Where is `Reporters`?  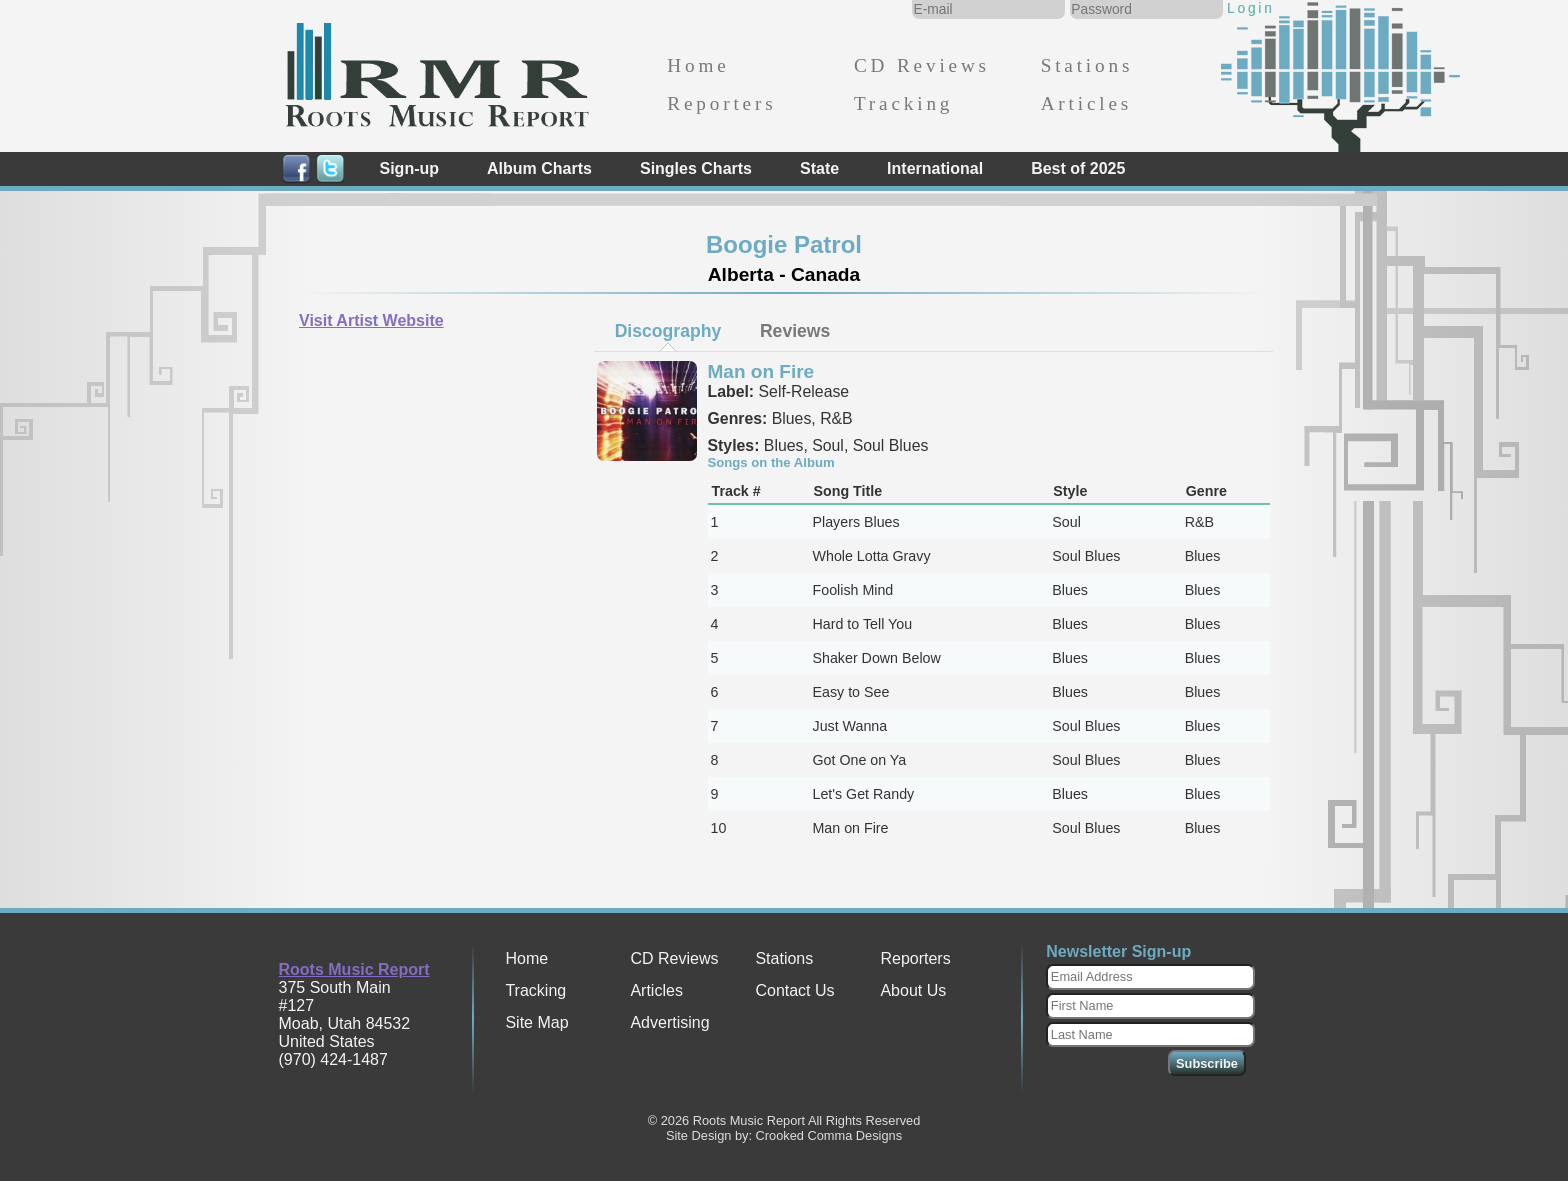
Reporters is located at coordinates (721, 103).